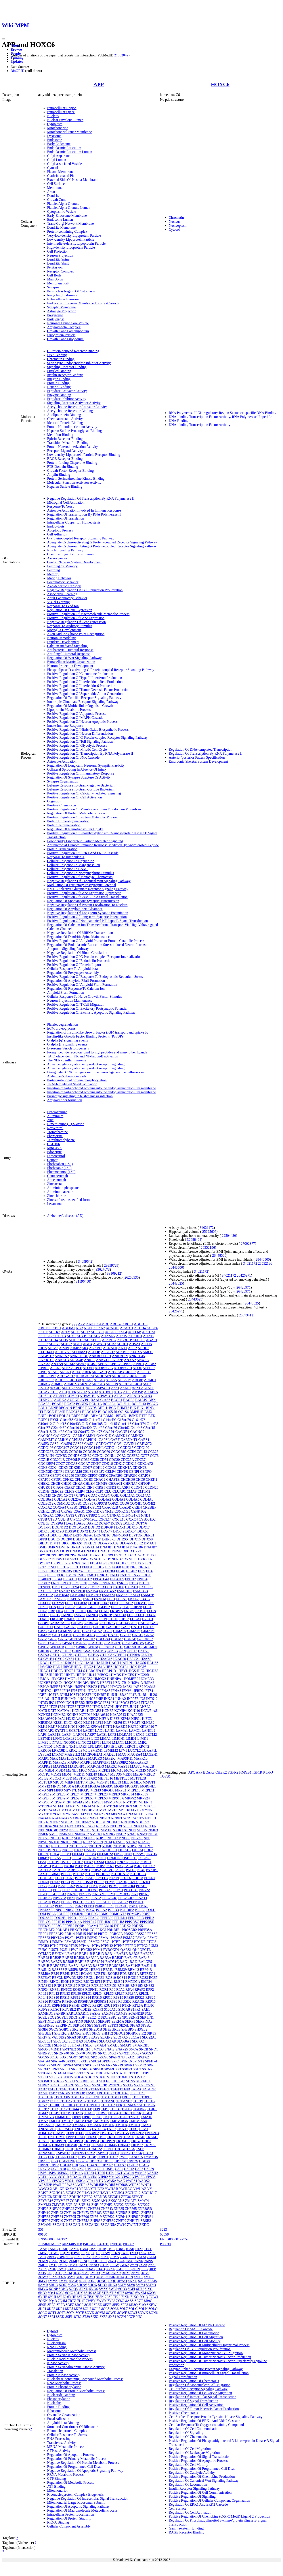  I want to click on AGFG1, so click(54, 1344).